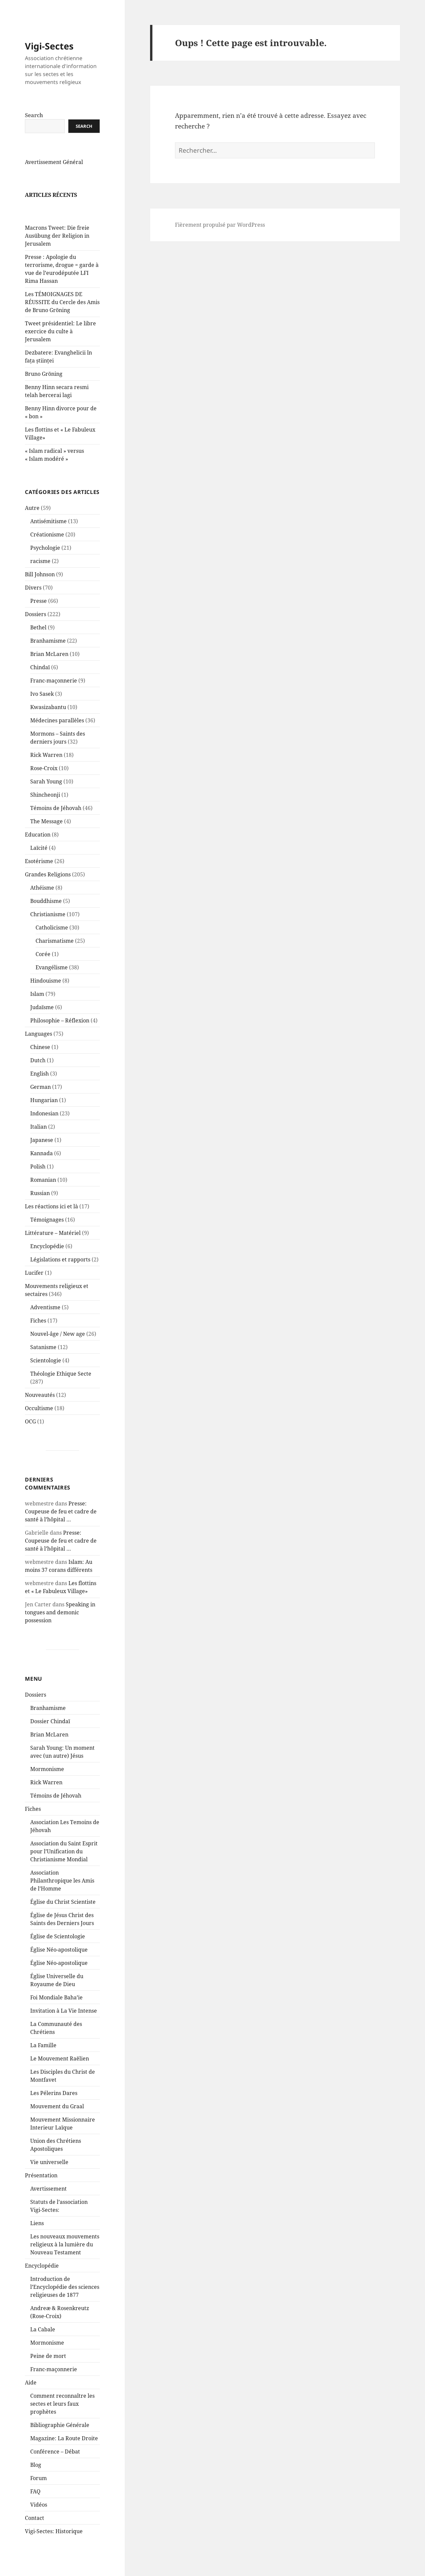 This screenshot has height=2576, width=425. What do you see at coordinates (38, 616) in the screenshot?
I see `Presse` at bounding box center [38, 616].